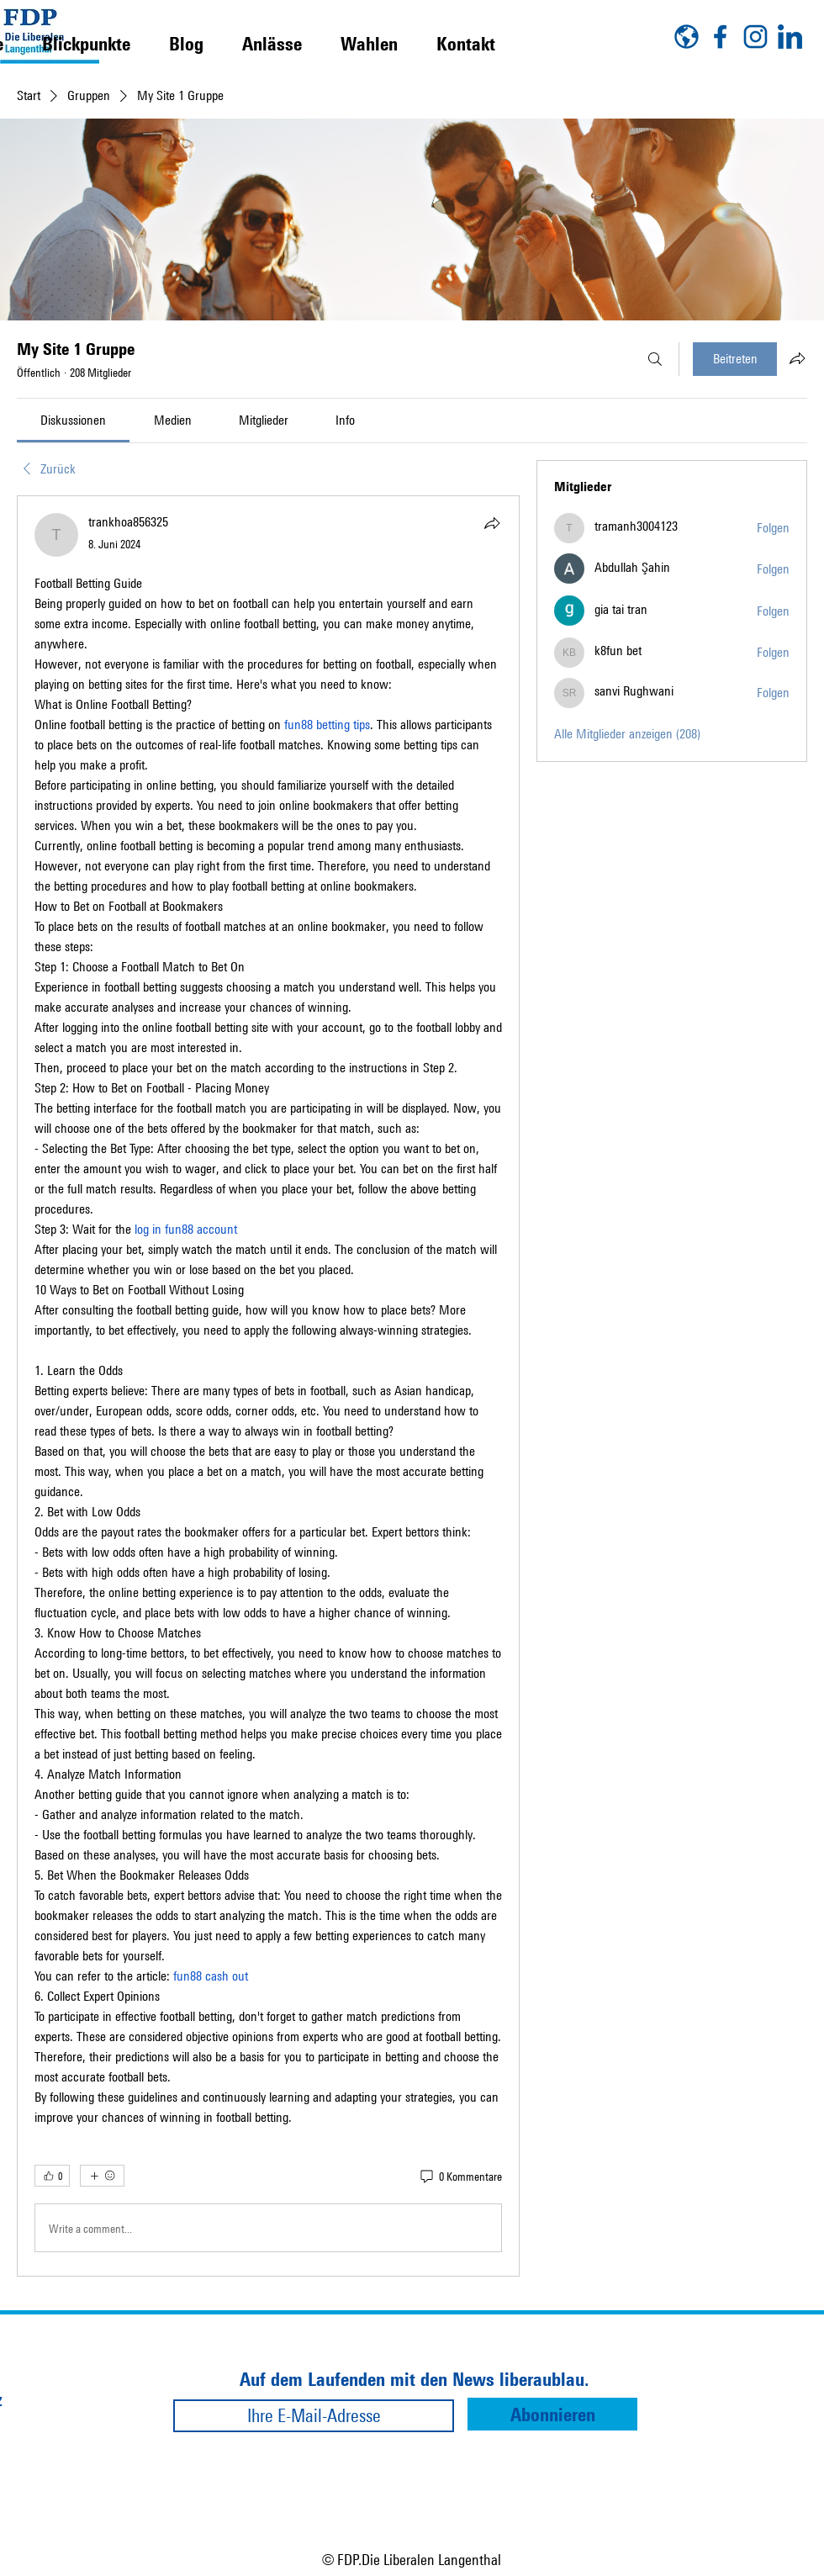 The height and width of the screenshot is (2576, 824). What do you see at coordinates (492, 523) in the screenshot?
I see `[Teilen]` at bounding box center [492, 523].